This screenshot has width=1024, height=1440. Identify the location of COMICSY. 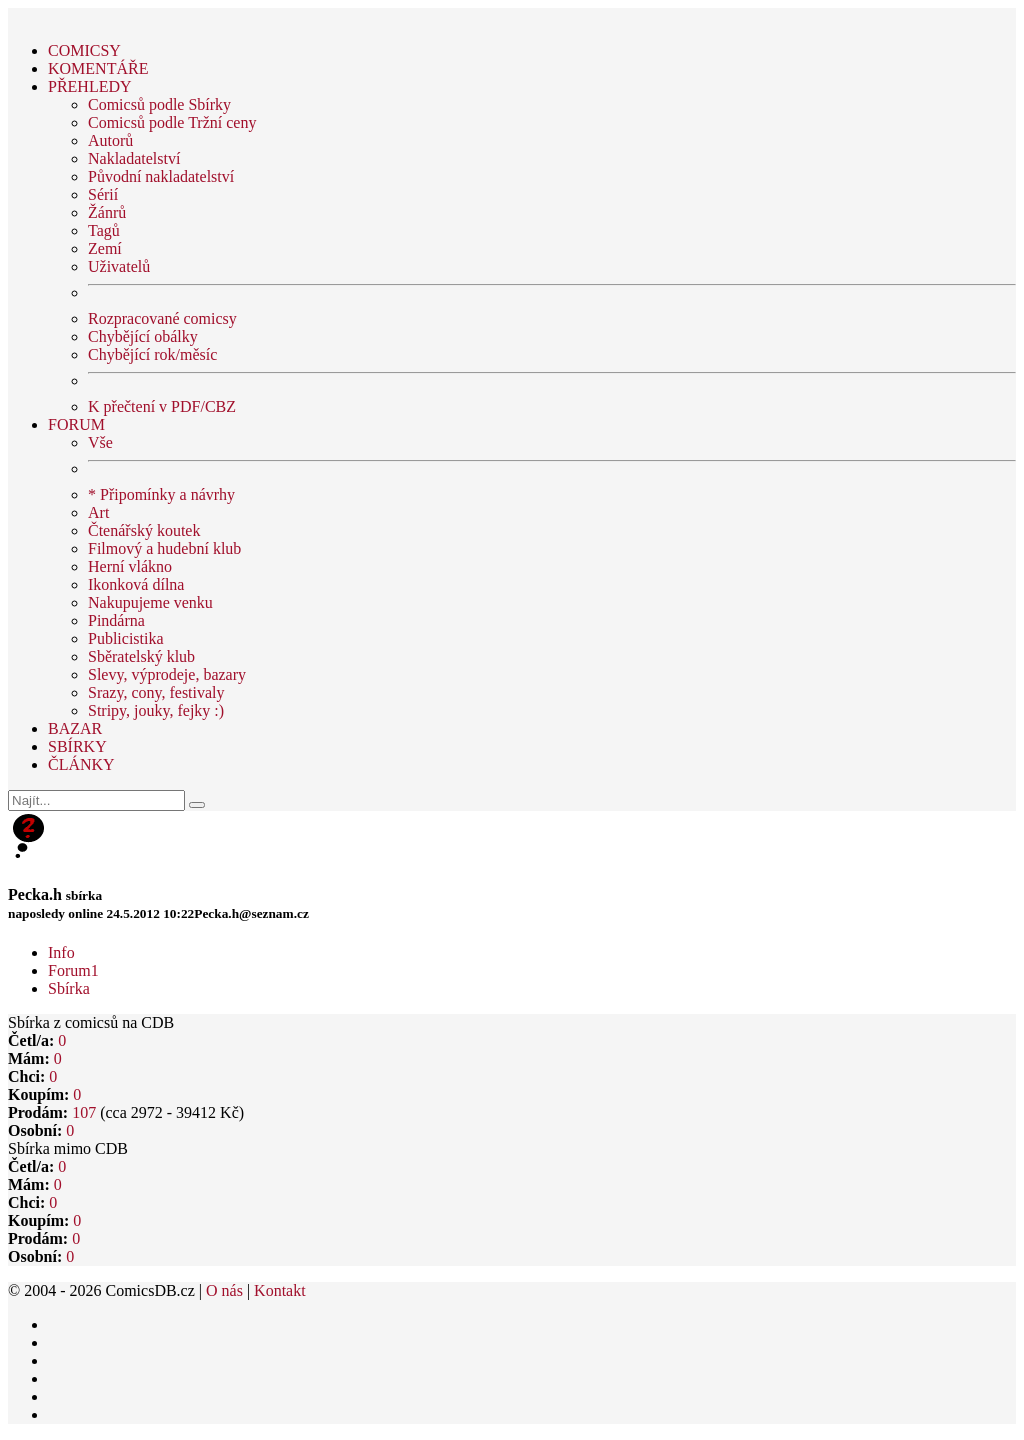
(84, 50).